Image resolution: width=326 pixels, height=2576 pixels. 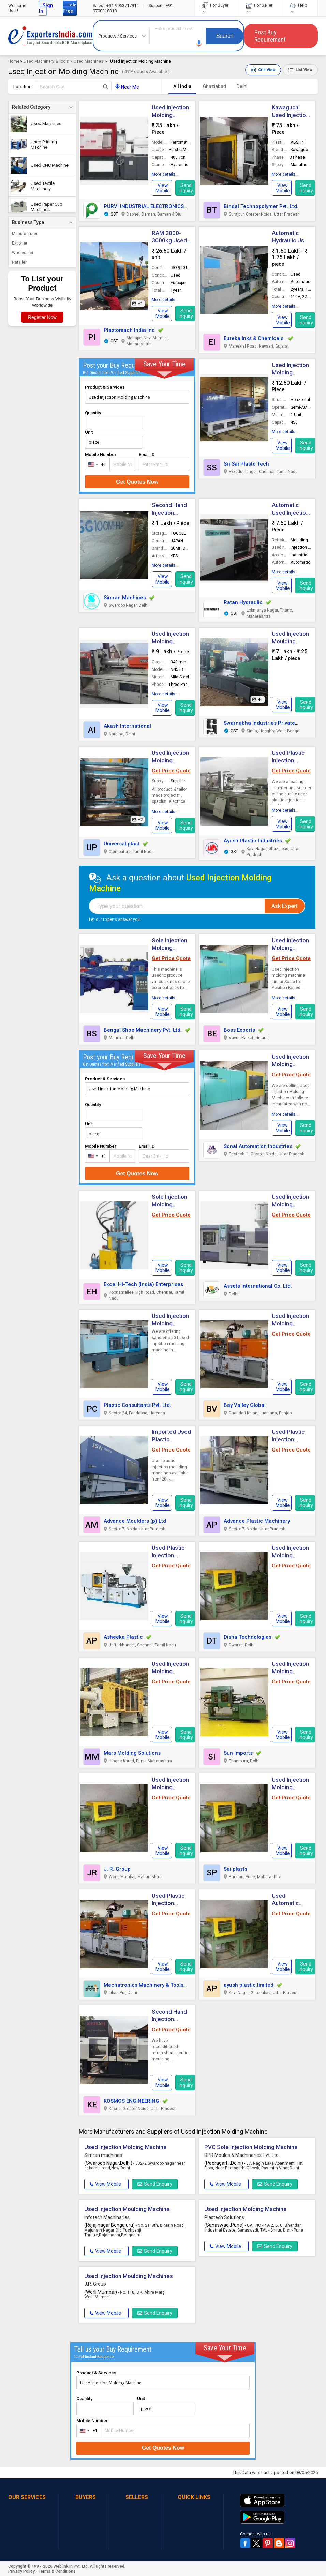 I want to click on Used Machines, so click(x=88, y=61).